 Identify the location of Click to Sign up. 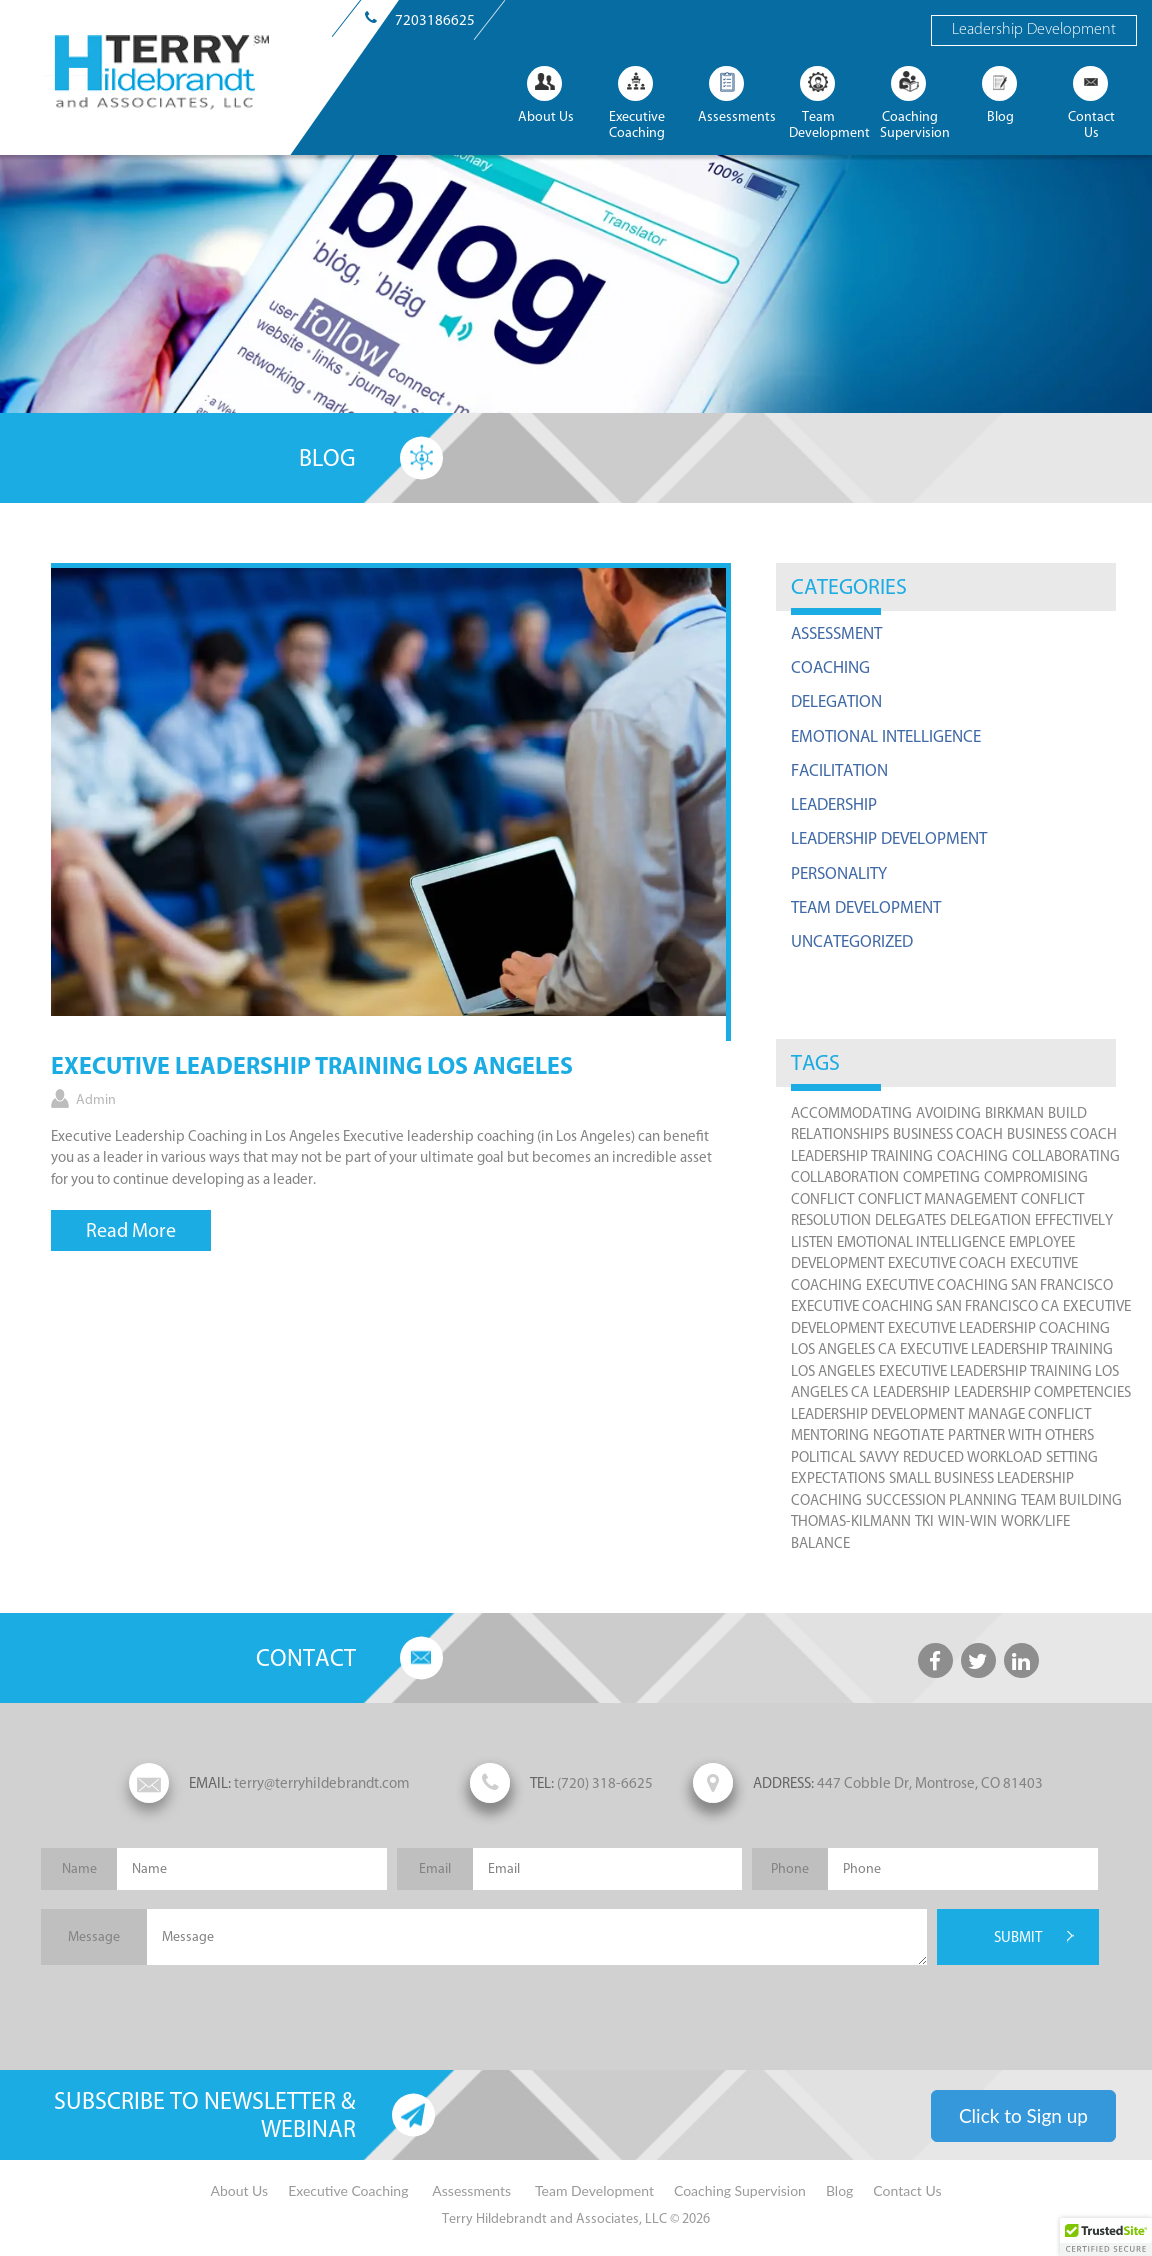
(1023, 2115).